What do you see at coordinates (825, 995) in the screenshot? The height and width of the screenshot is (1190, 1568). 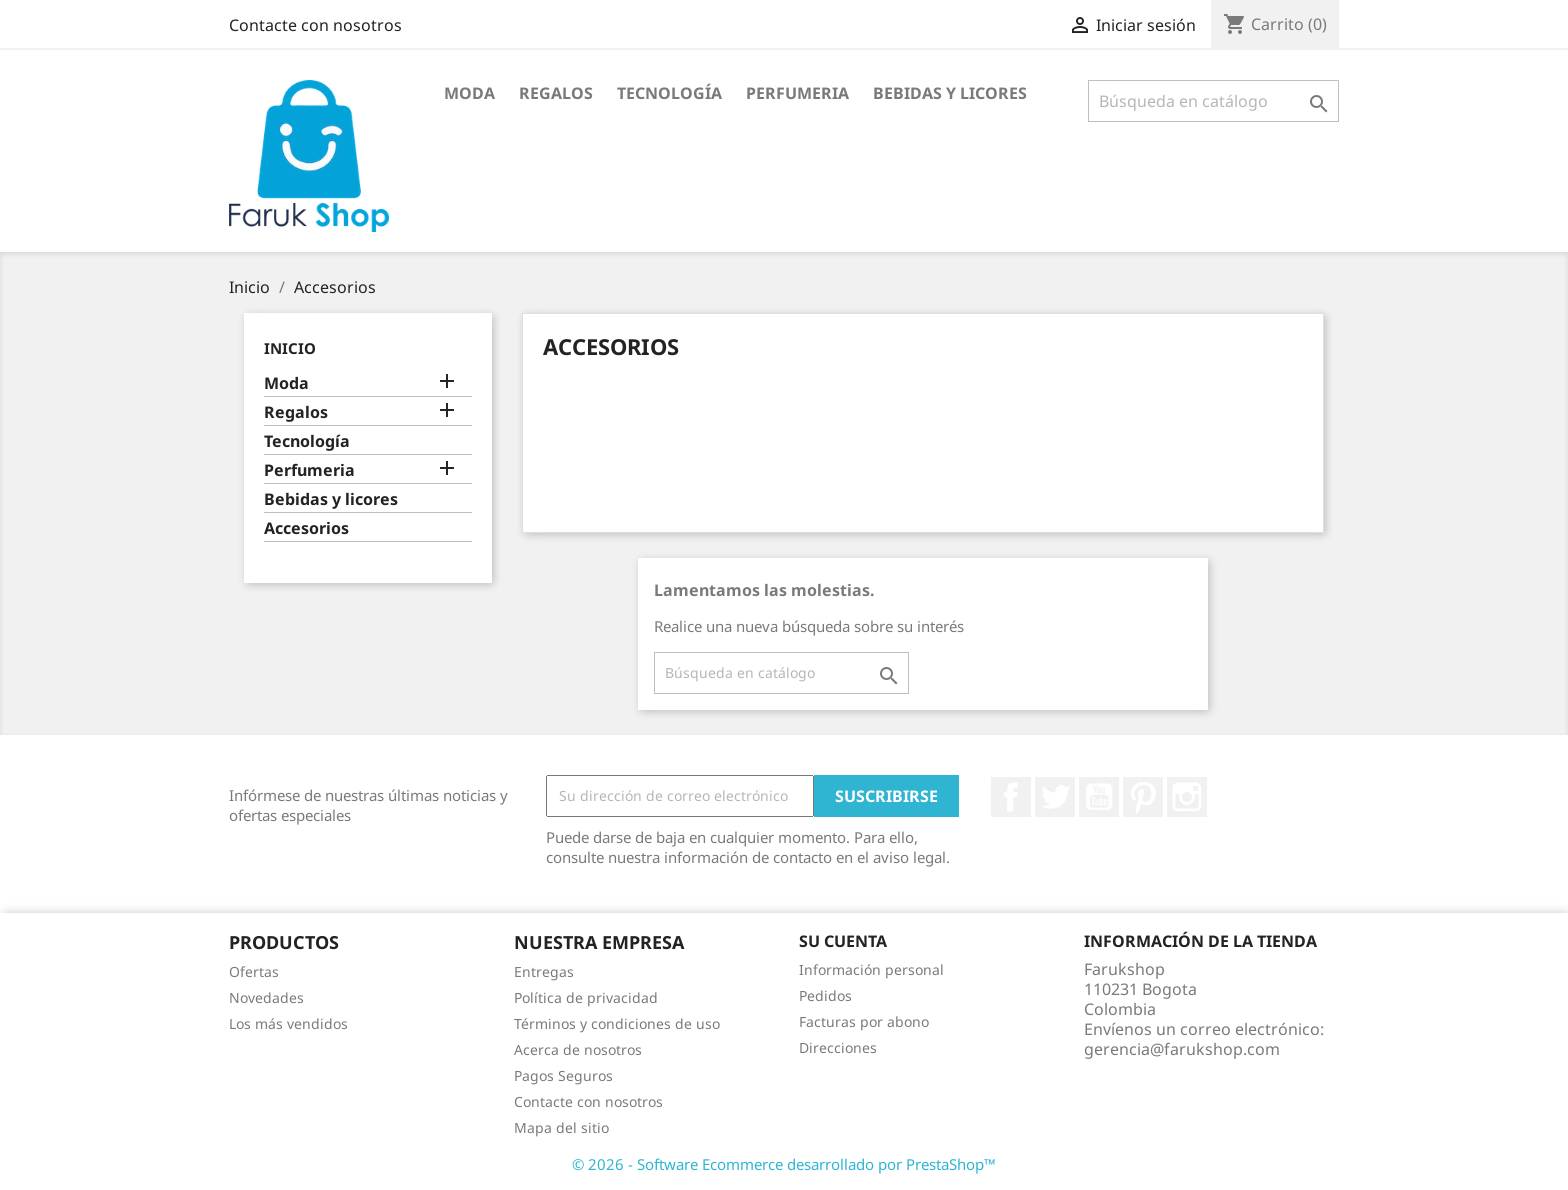 I see `Pedidos` at bounding box center [825, 995].